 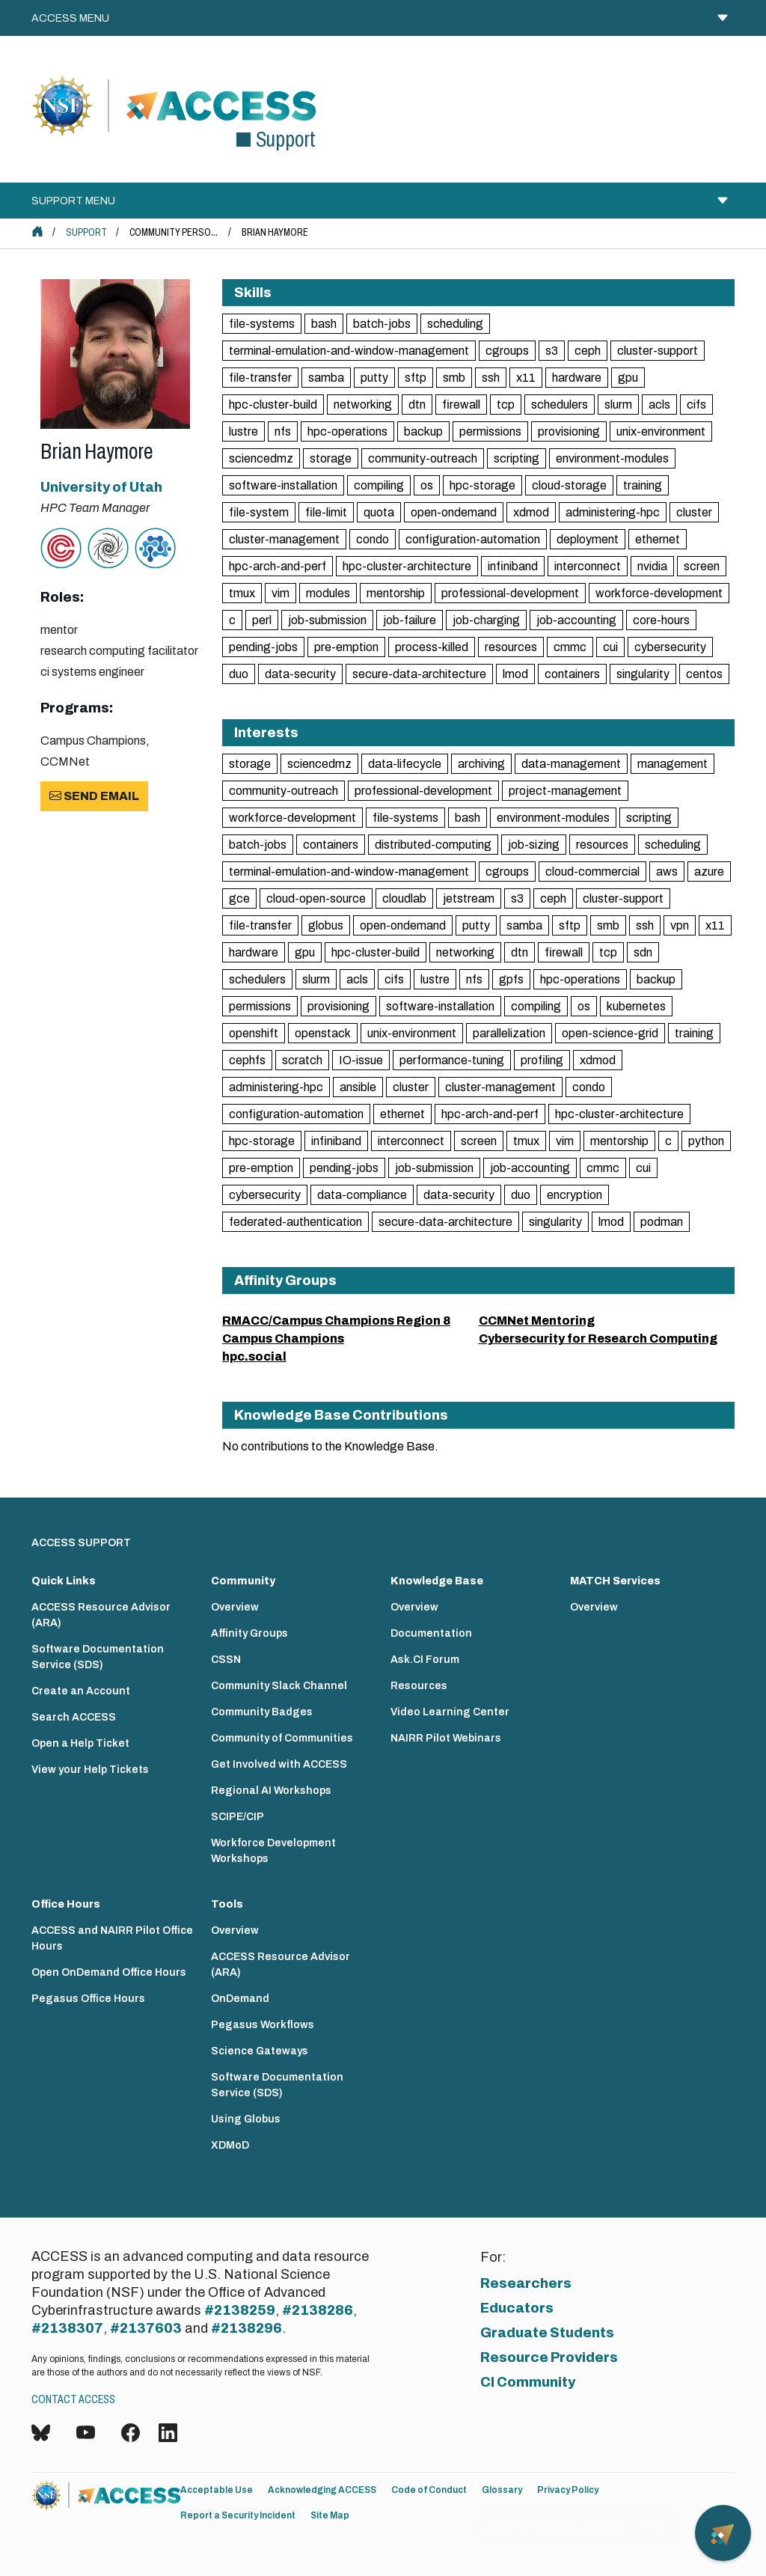 What do you see at coordinates (455, 323) in the screenshot?
I see `scheduling` at bounding box center [455, 323].